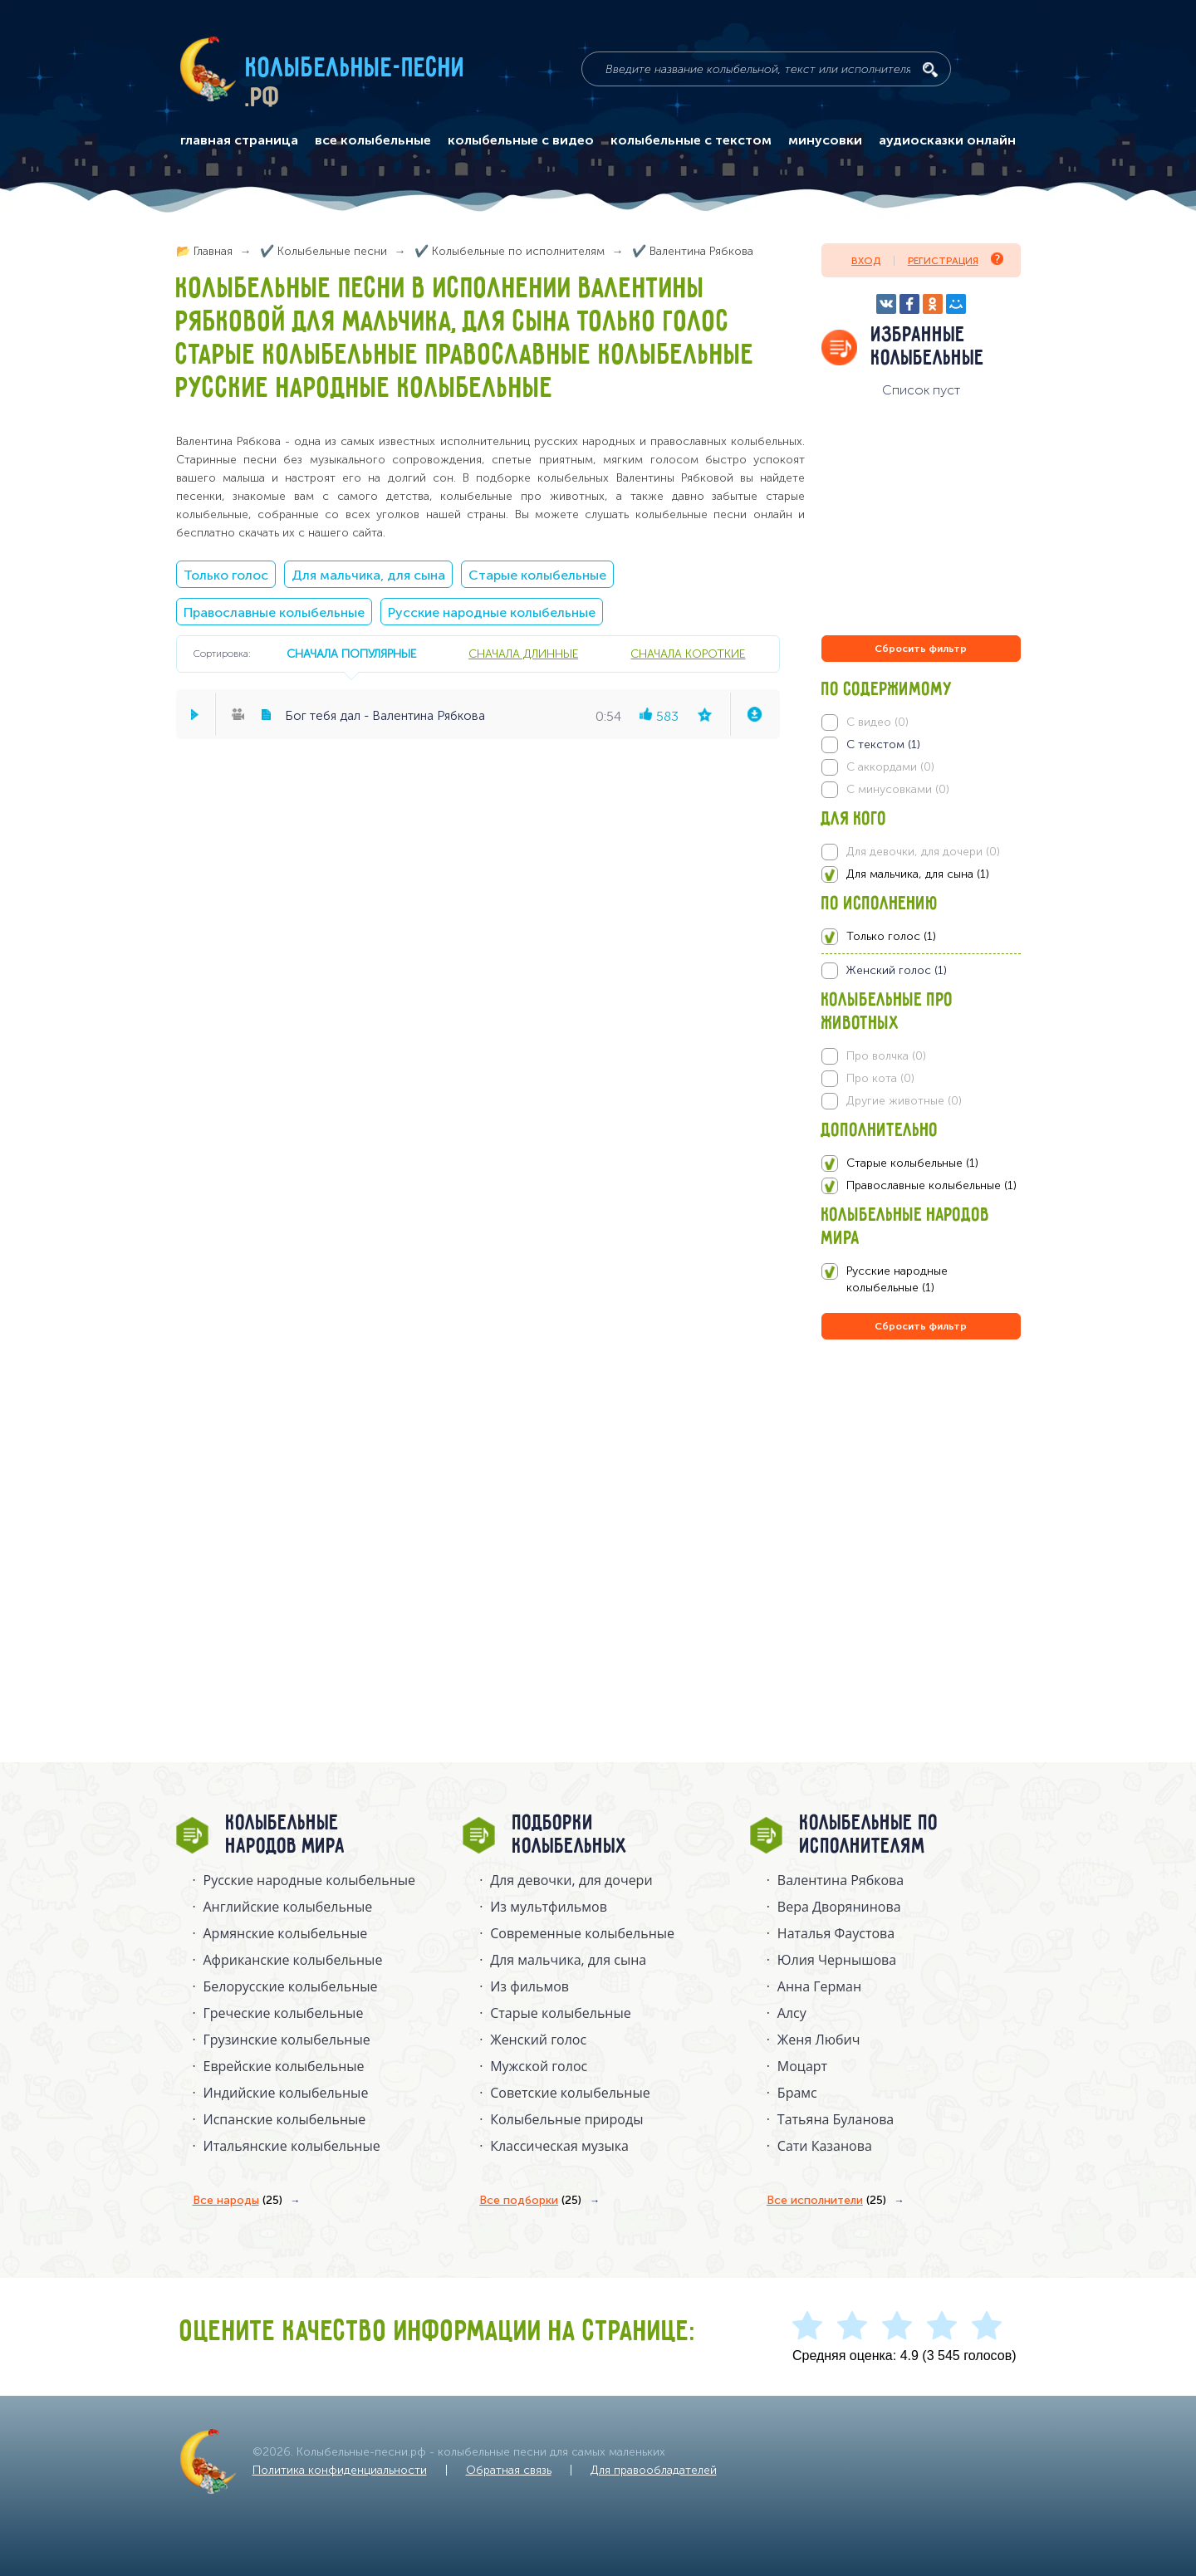 This screenshot has height=2576, width=1196. What do you see at coordinates (290, 1986) in the screenshot?
I see `Белорусские колыбельные` at bounding box center [290, 1986].